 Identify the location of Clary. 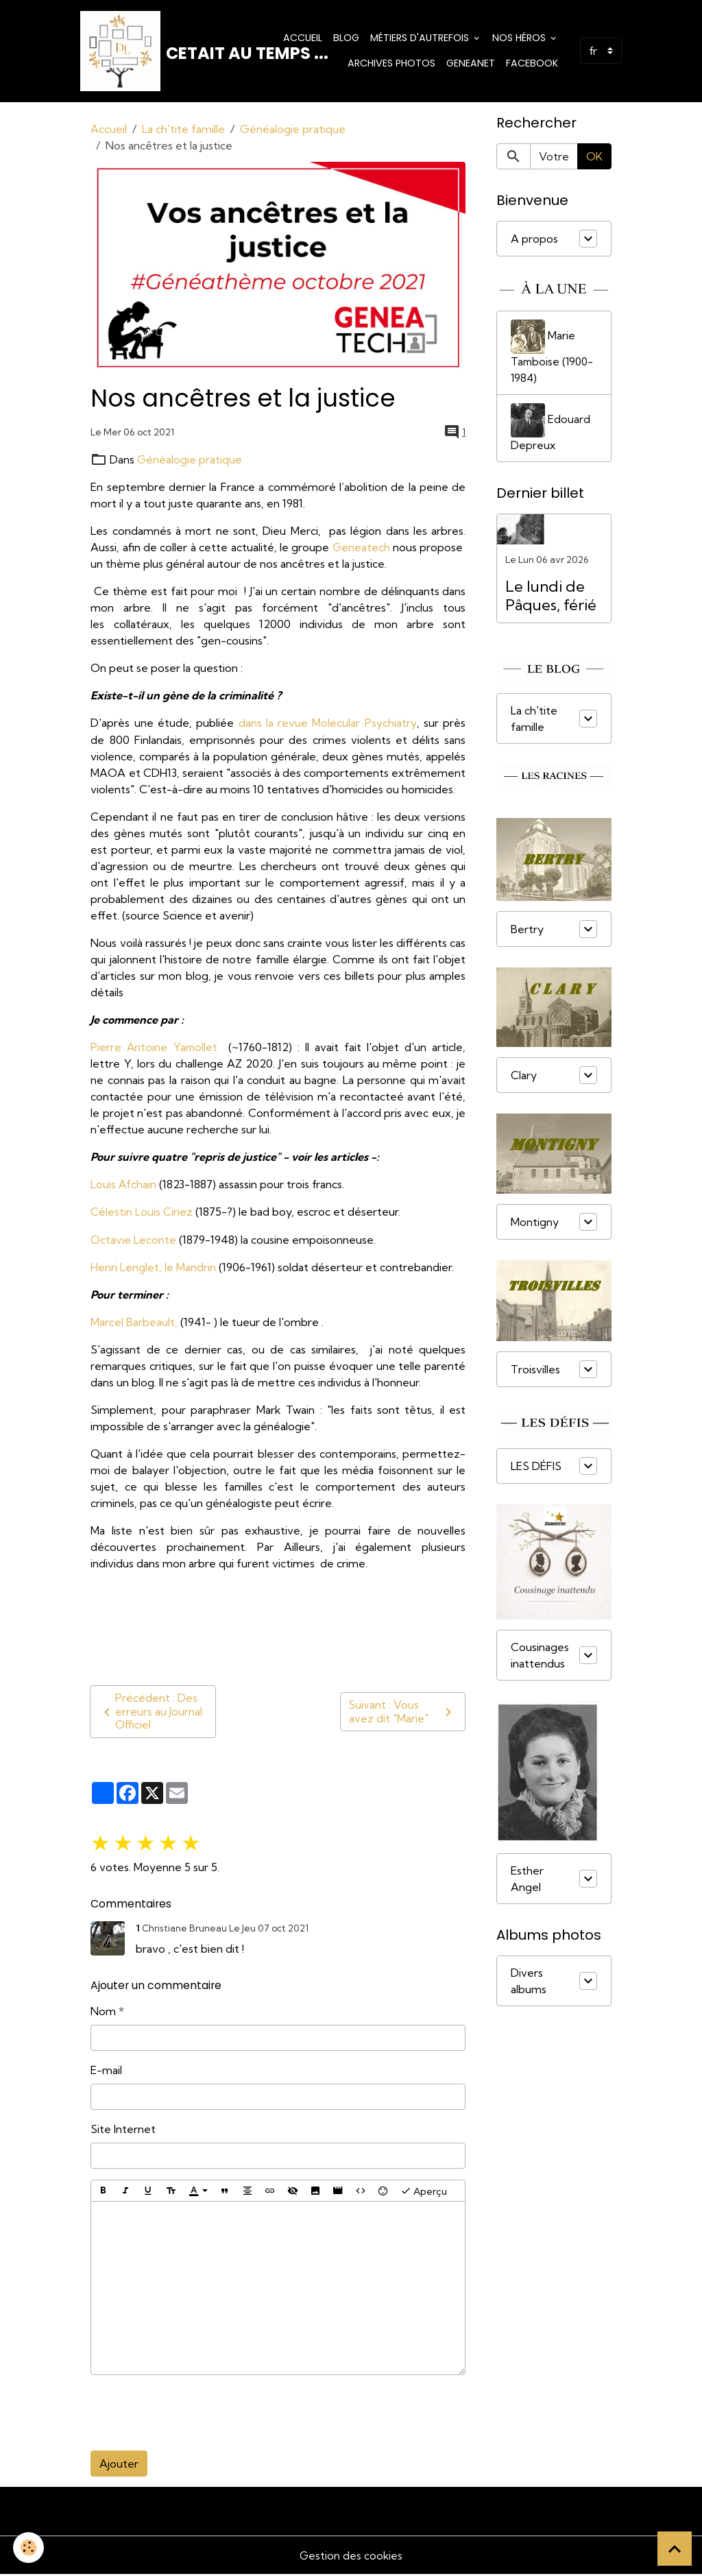
(524, 1078).